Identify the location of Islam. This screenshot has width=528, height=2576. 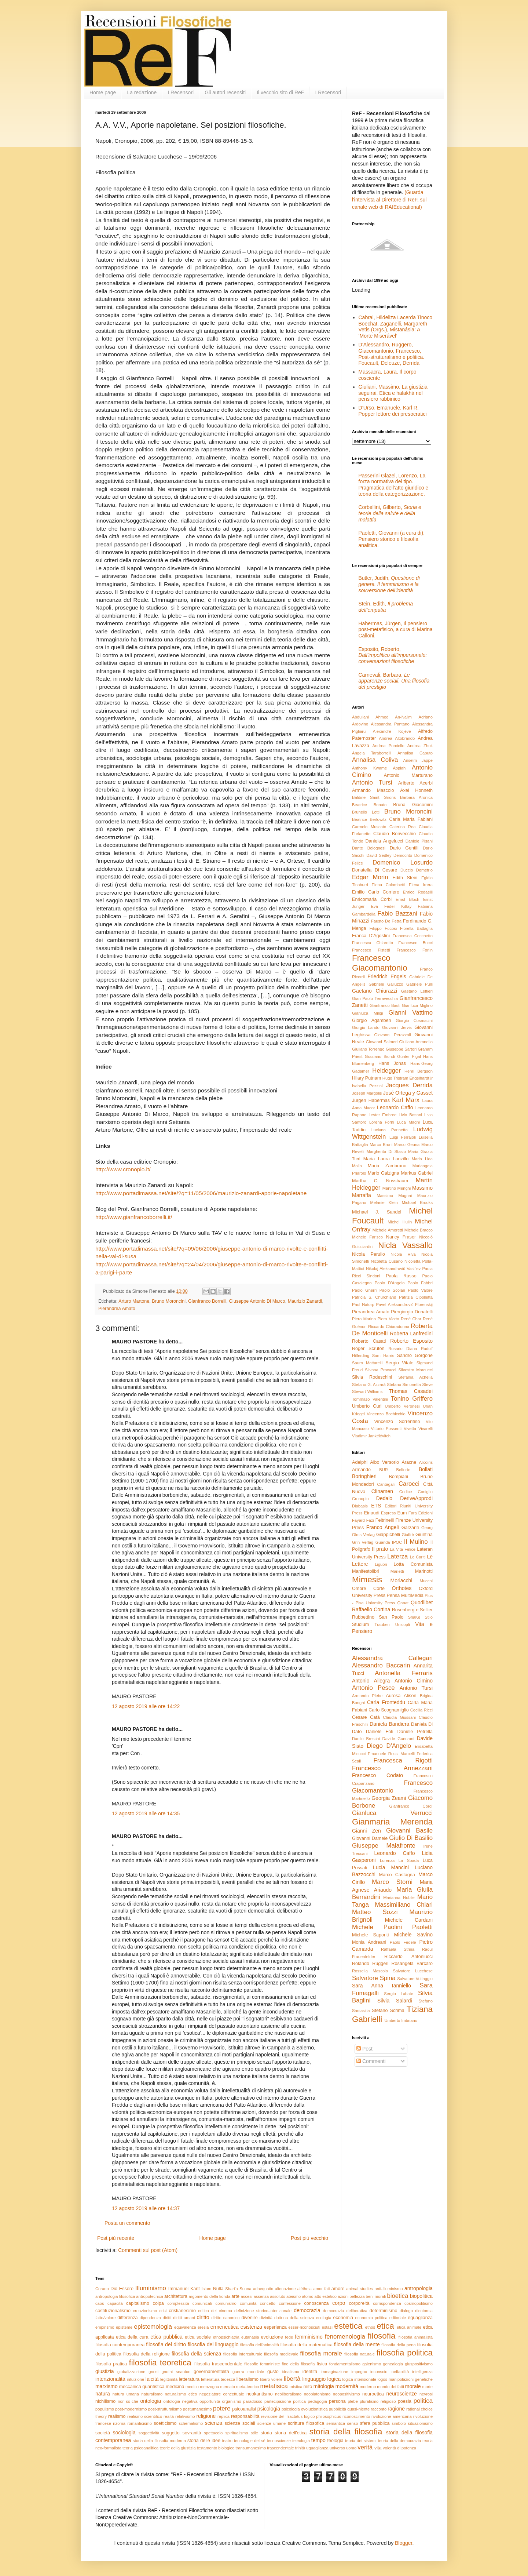
(207, 2288).